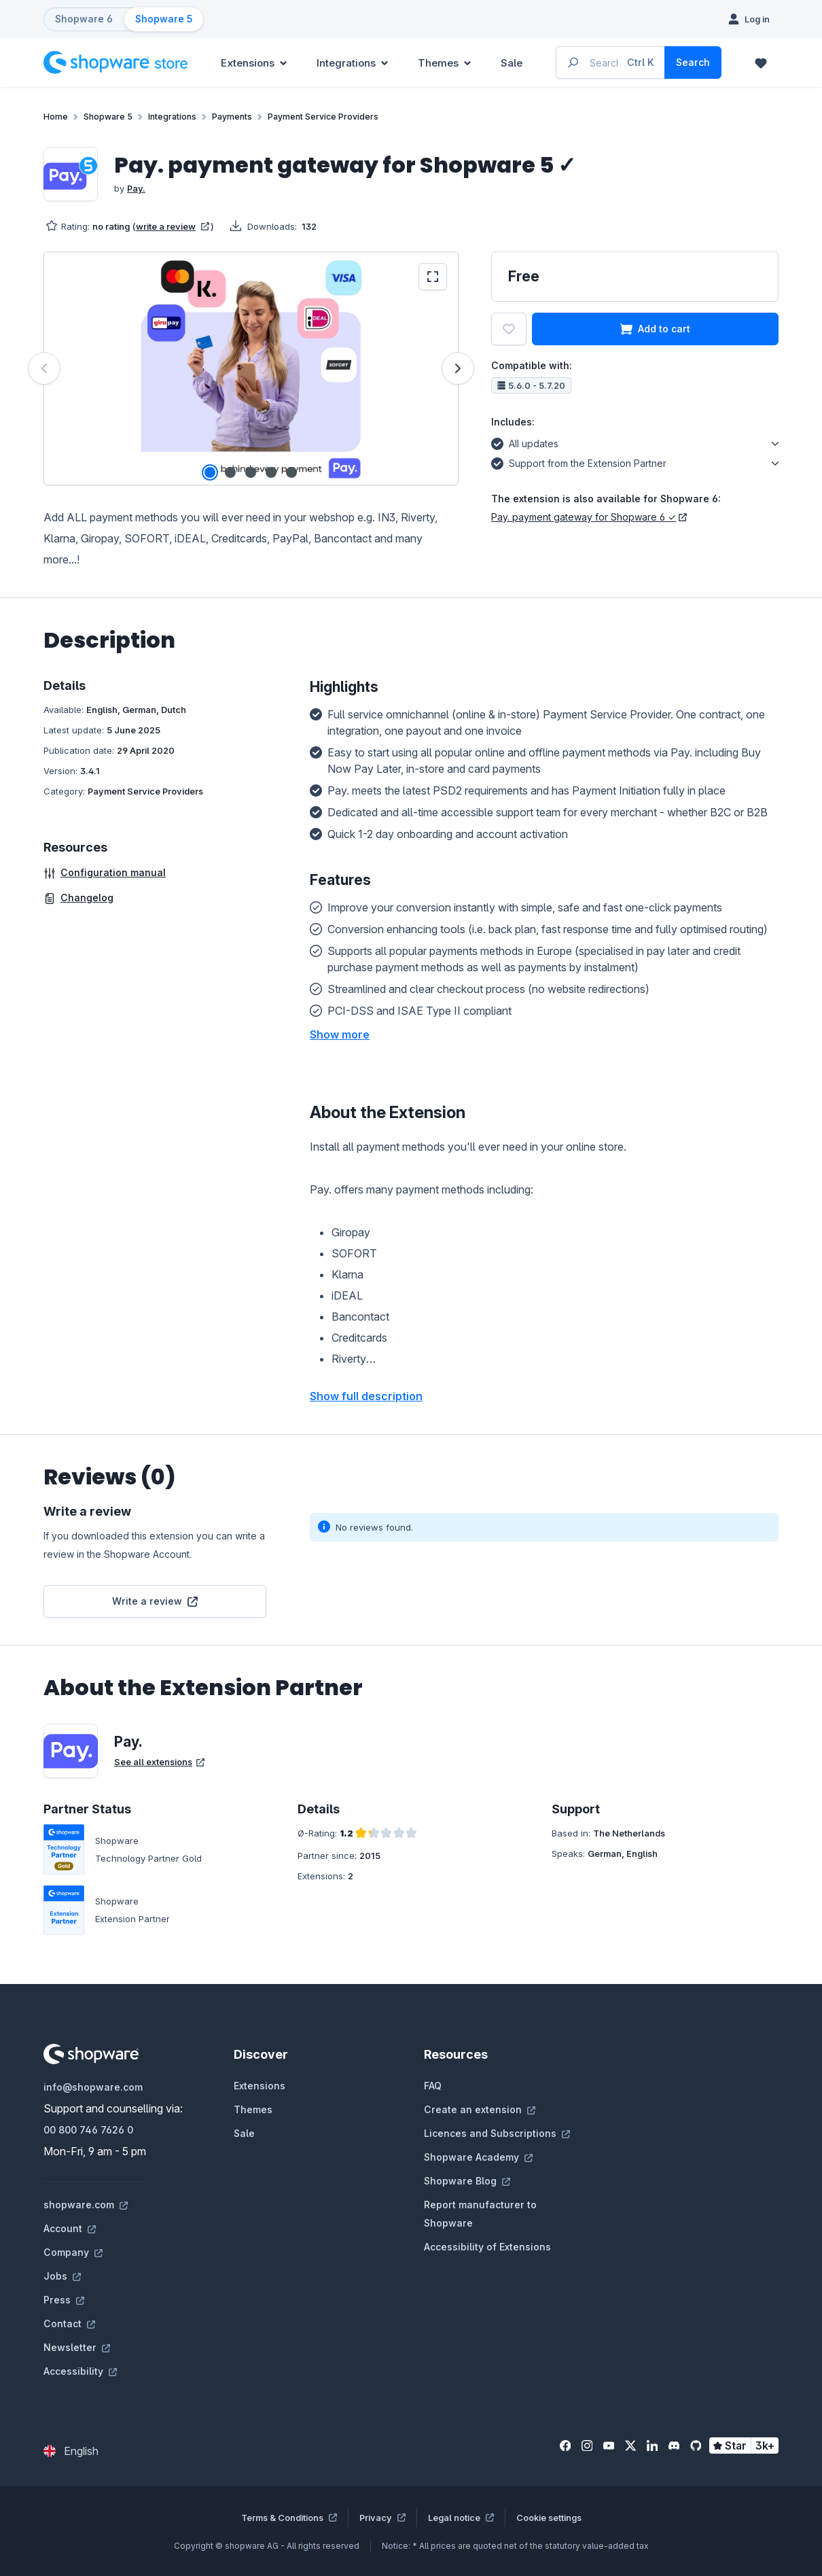 The height and width of the screenshot is (2576, 822). What do you see at coordinates (230, 472) in the screenshot?
I see `[Show image 2 of 5]` at bounding box center [230, 472].